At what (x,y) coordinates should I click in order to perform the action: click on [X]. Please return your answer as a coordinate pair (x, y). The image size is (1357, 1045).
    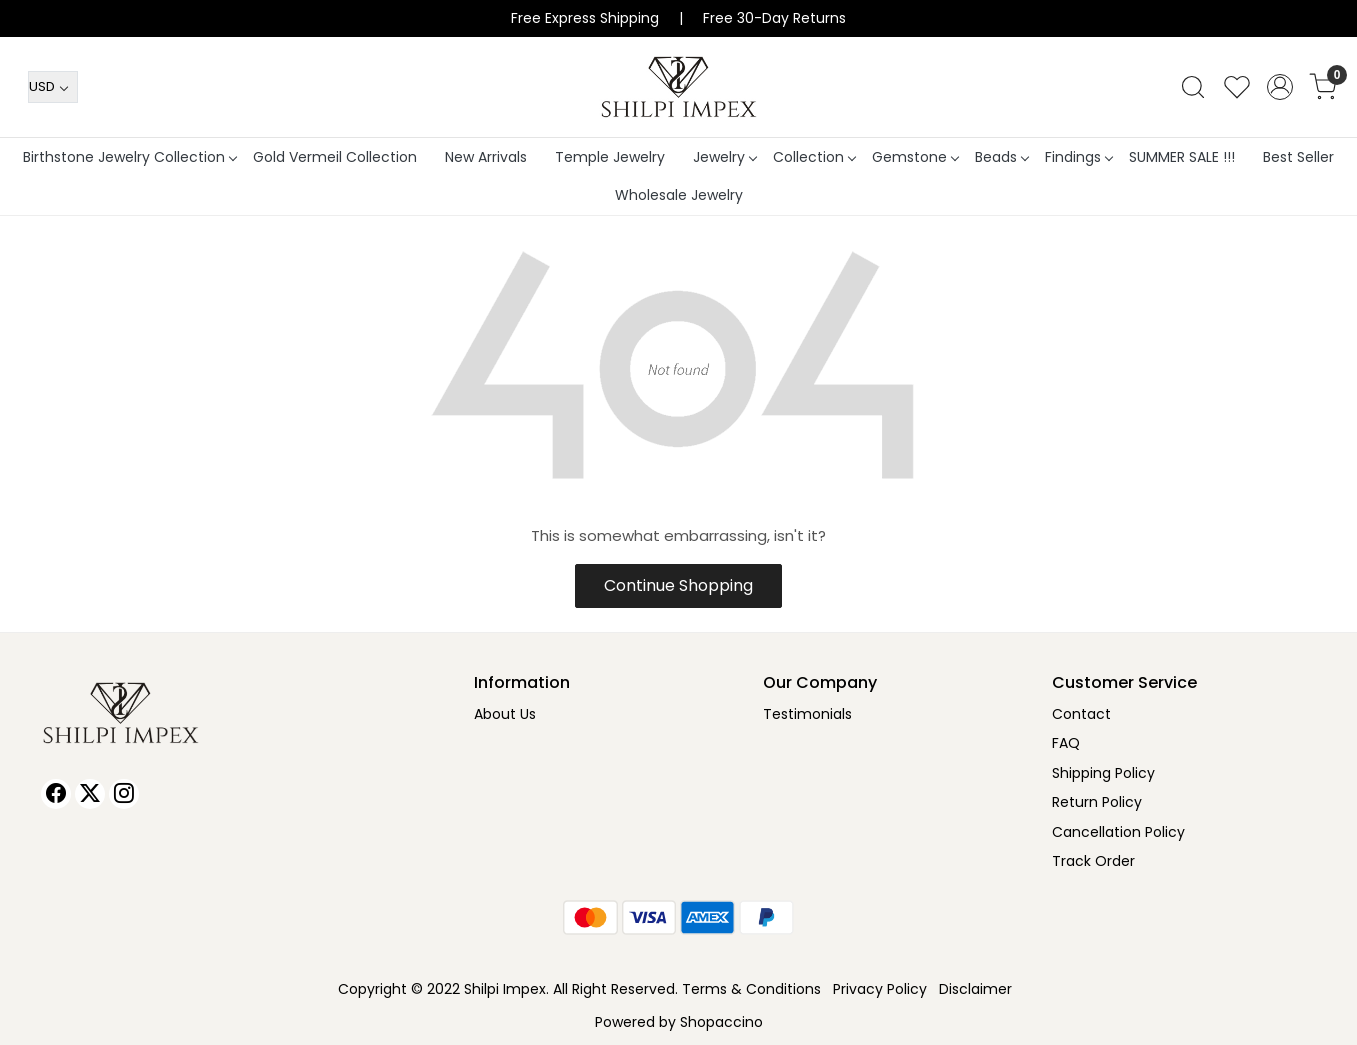
    Looking at the image, I should click on (90, 794).